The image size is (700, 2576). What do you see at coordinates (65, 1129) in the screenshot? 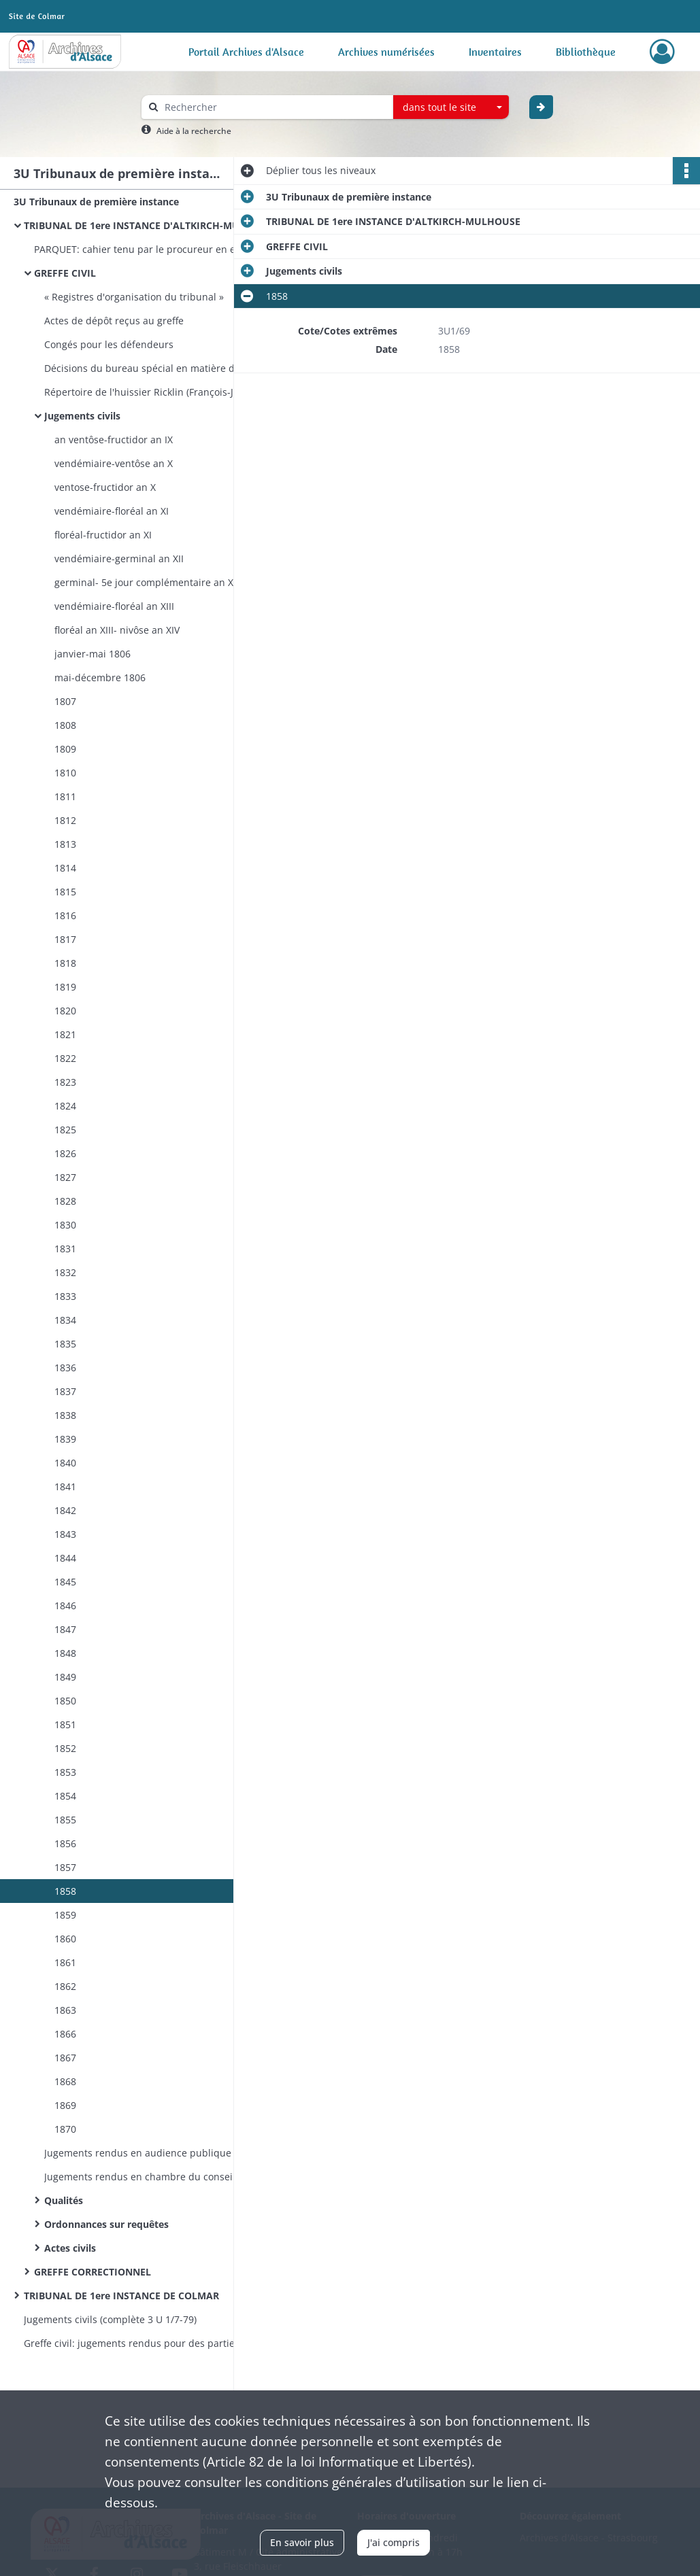
I see `1825` at bounding box center [65, 1129].